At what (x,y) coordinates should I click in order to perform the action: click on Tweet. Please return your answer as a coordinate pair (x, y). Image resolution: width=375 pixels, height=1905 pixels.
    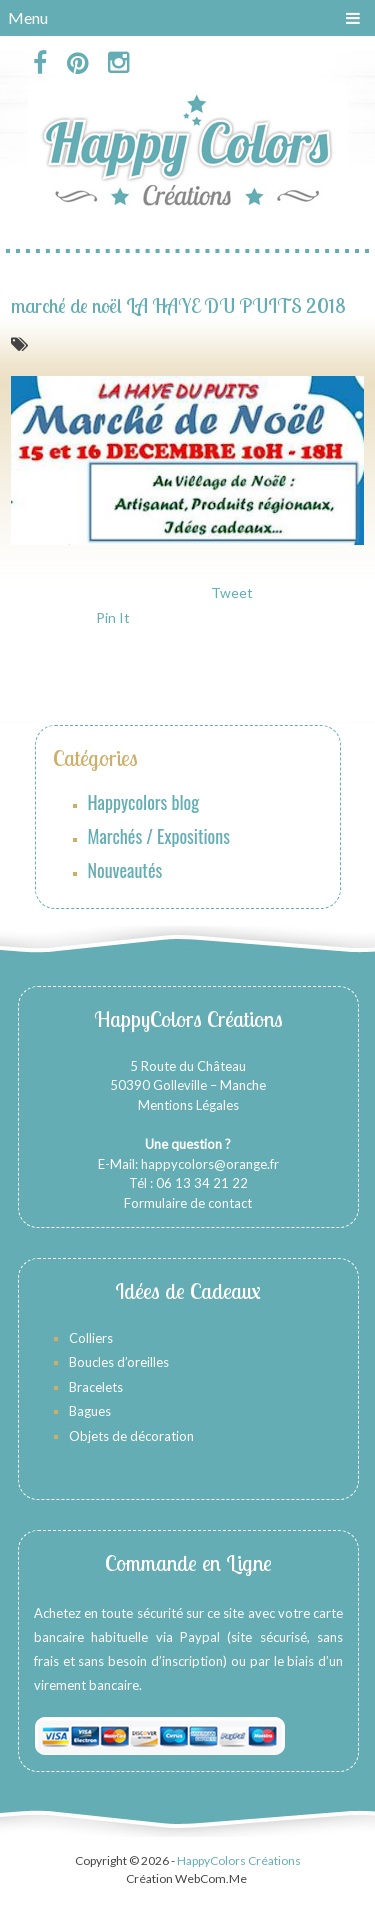
    Looking at the image, I should click on (232, 592).